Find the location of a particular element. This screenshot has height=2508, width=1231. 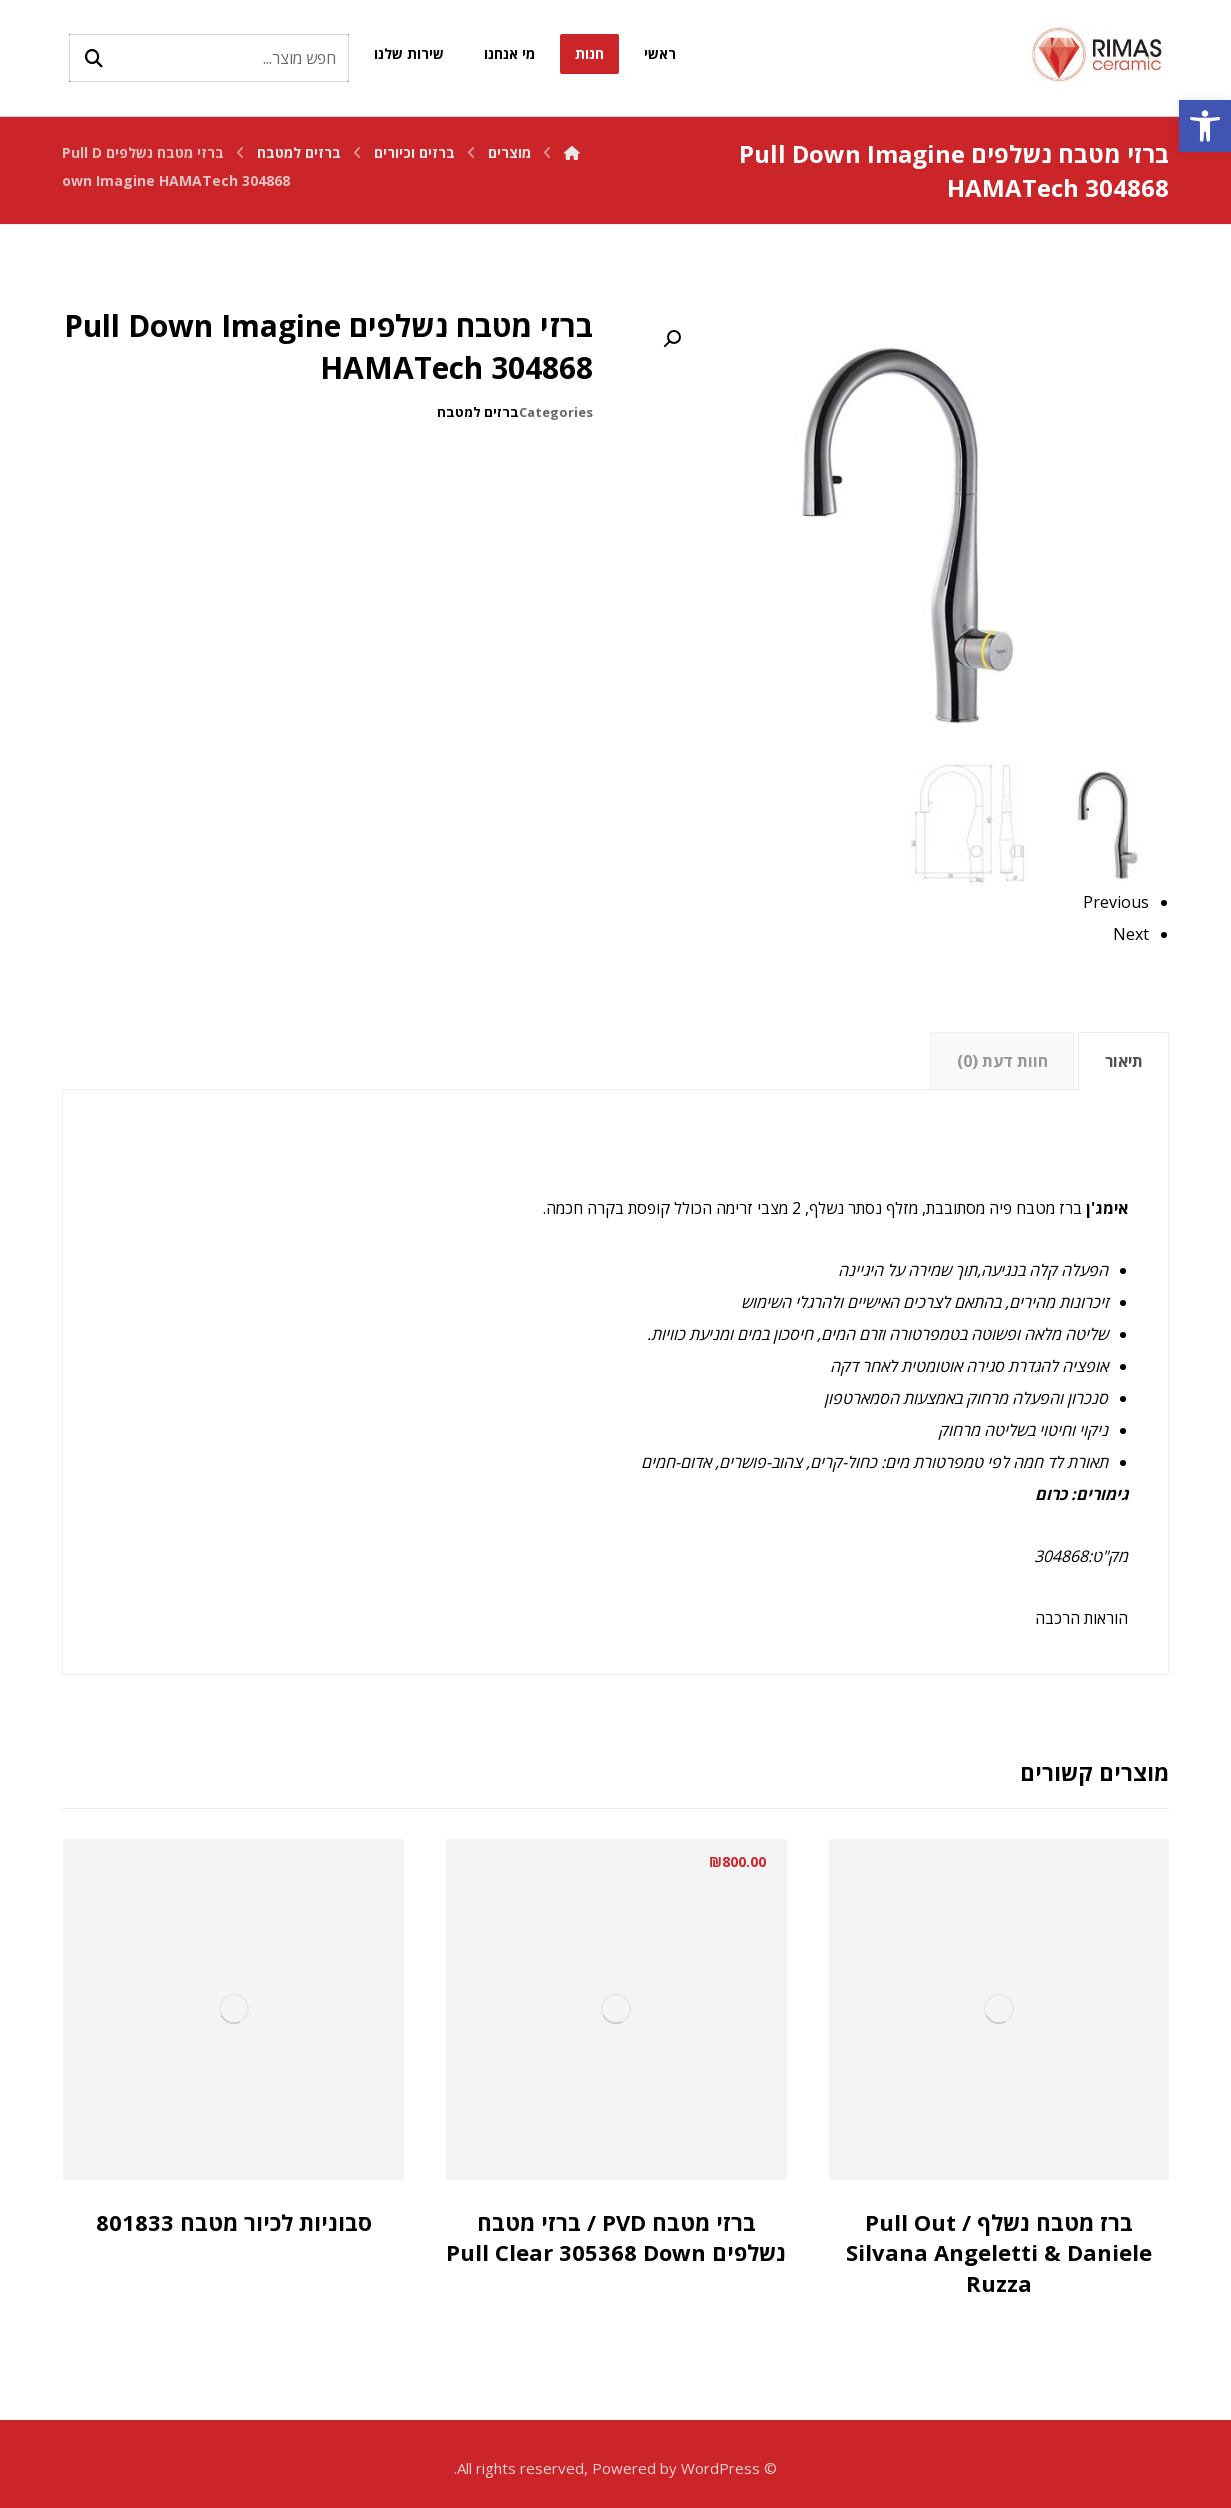

Next is located at coordinates (1131, 934).